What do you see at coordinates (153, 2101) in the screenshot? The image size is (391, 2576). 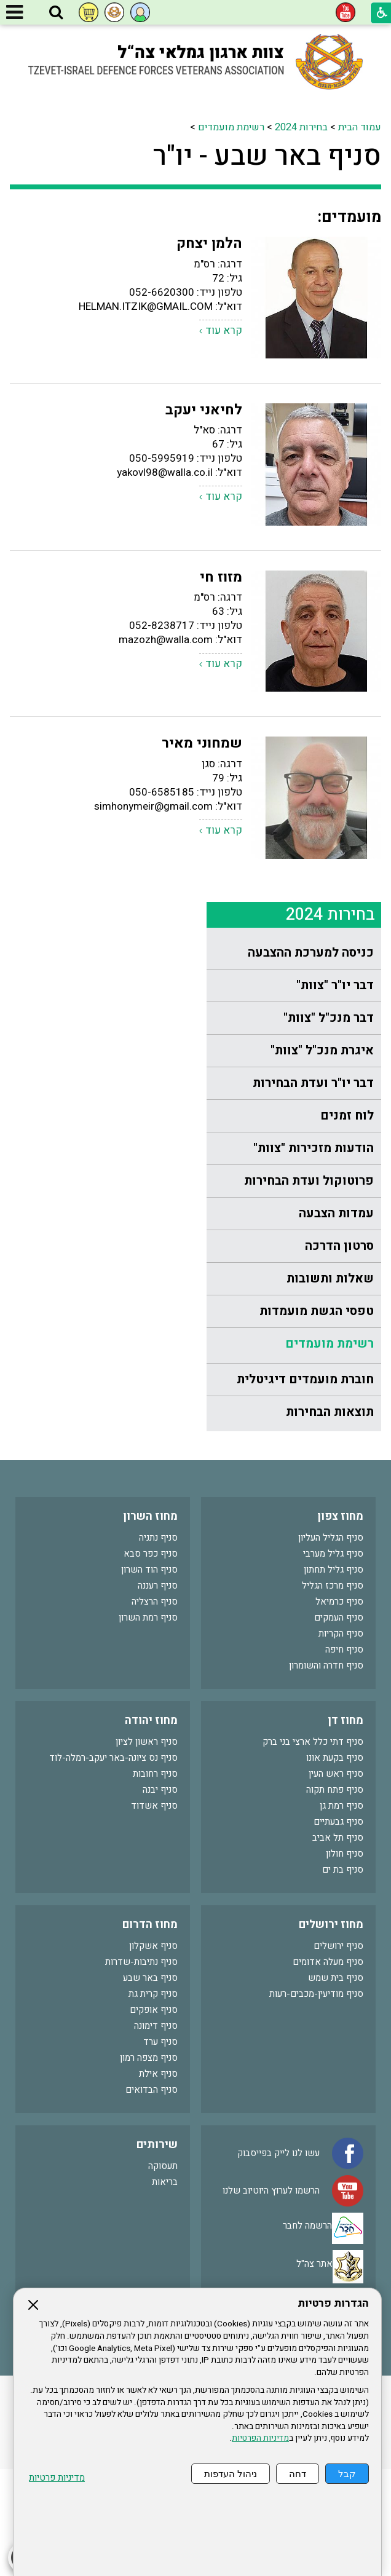 I see `סניף קרית גת` at bounding box center [153, 2101].